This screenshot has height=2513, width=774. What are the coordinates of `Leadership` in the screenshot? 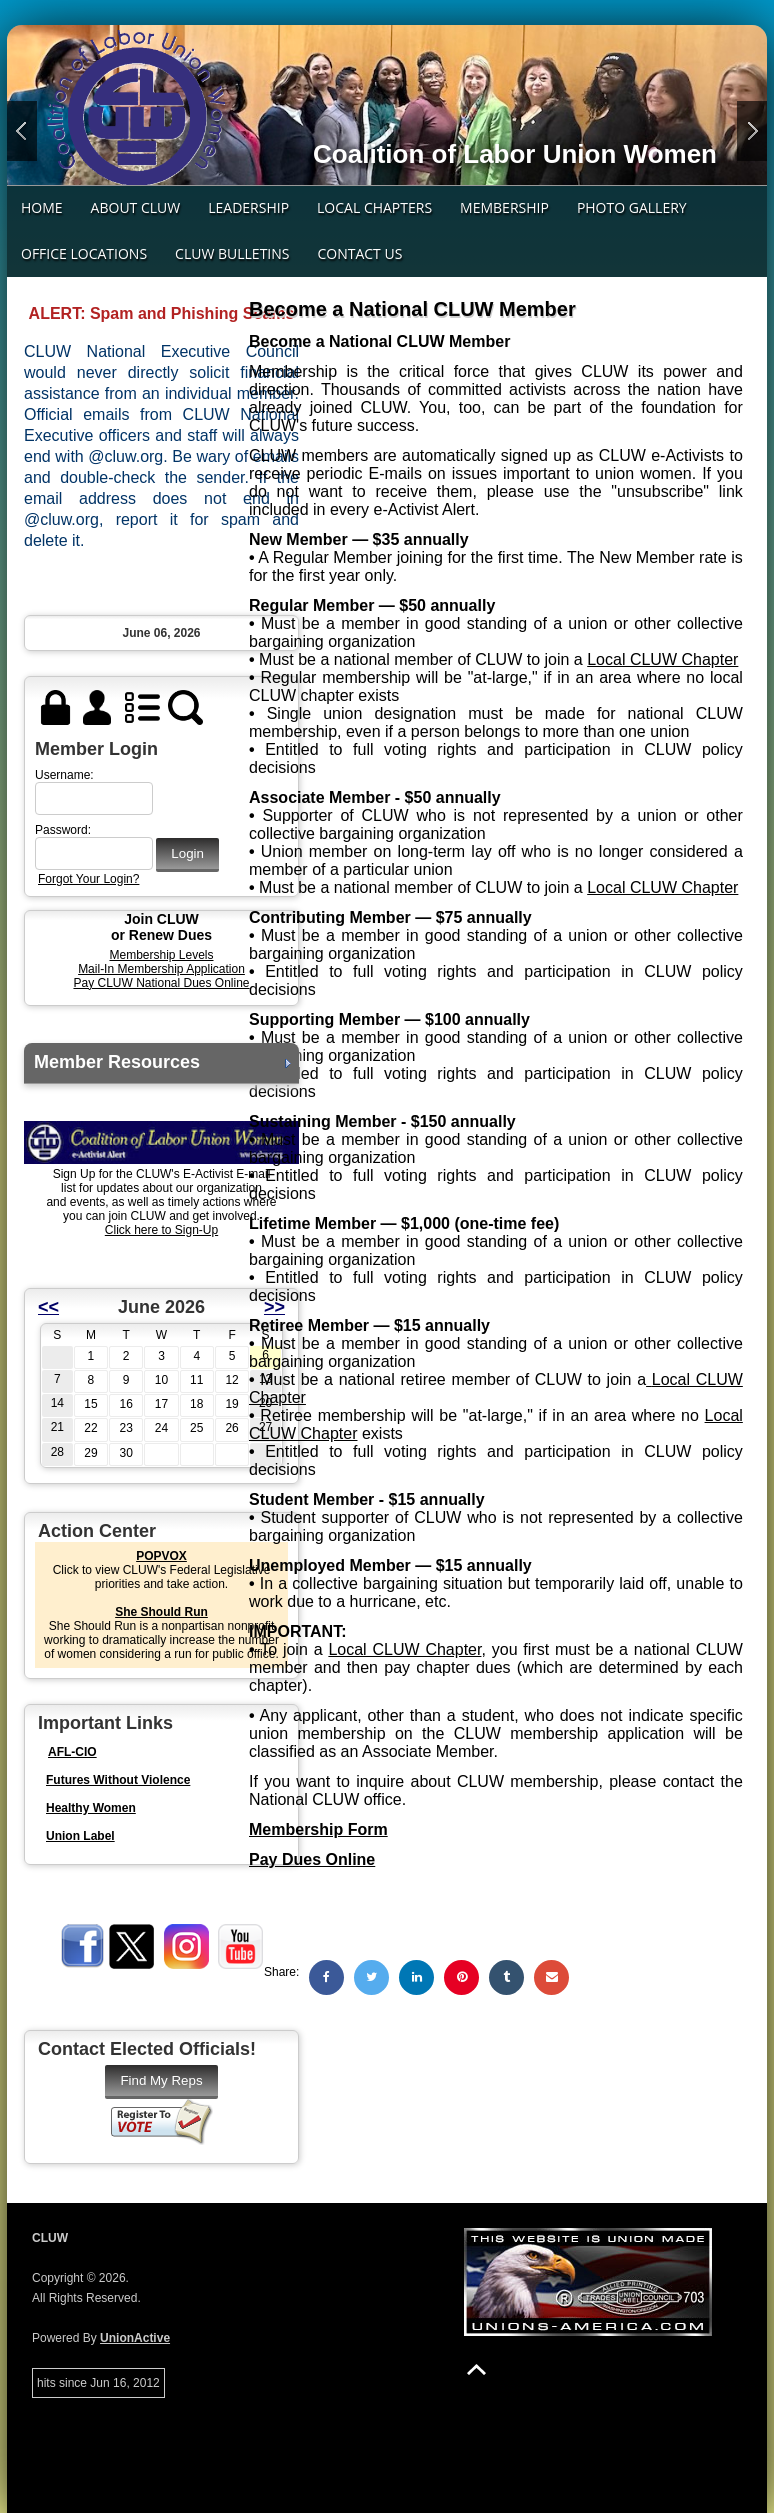 It's located at (248, 207).